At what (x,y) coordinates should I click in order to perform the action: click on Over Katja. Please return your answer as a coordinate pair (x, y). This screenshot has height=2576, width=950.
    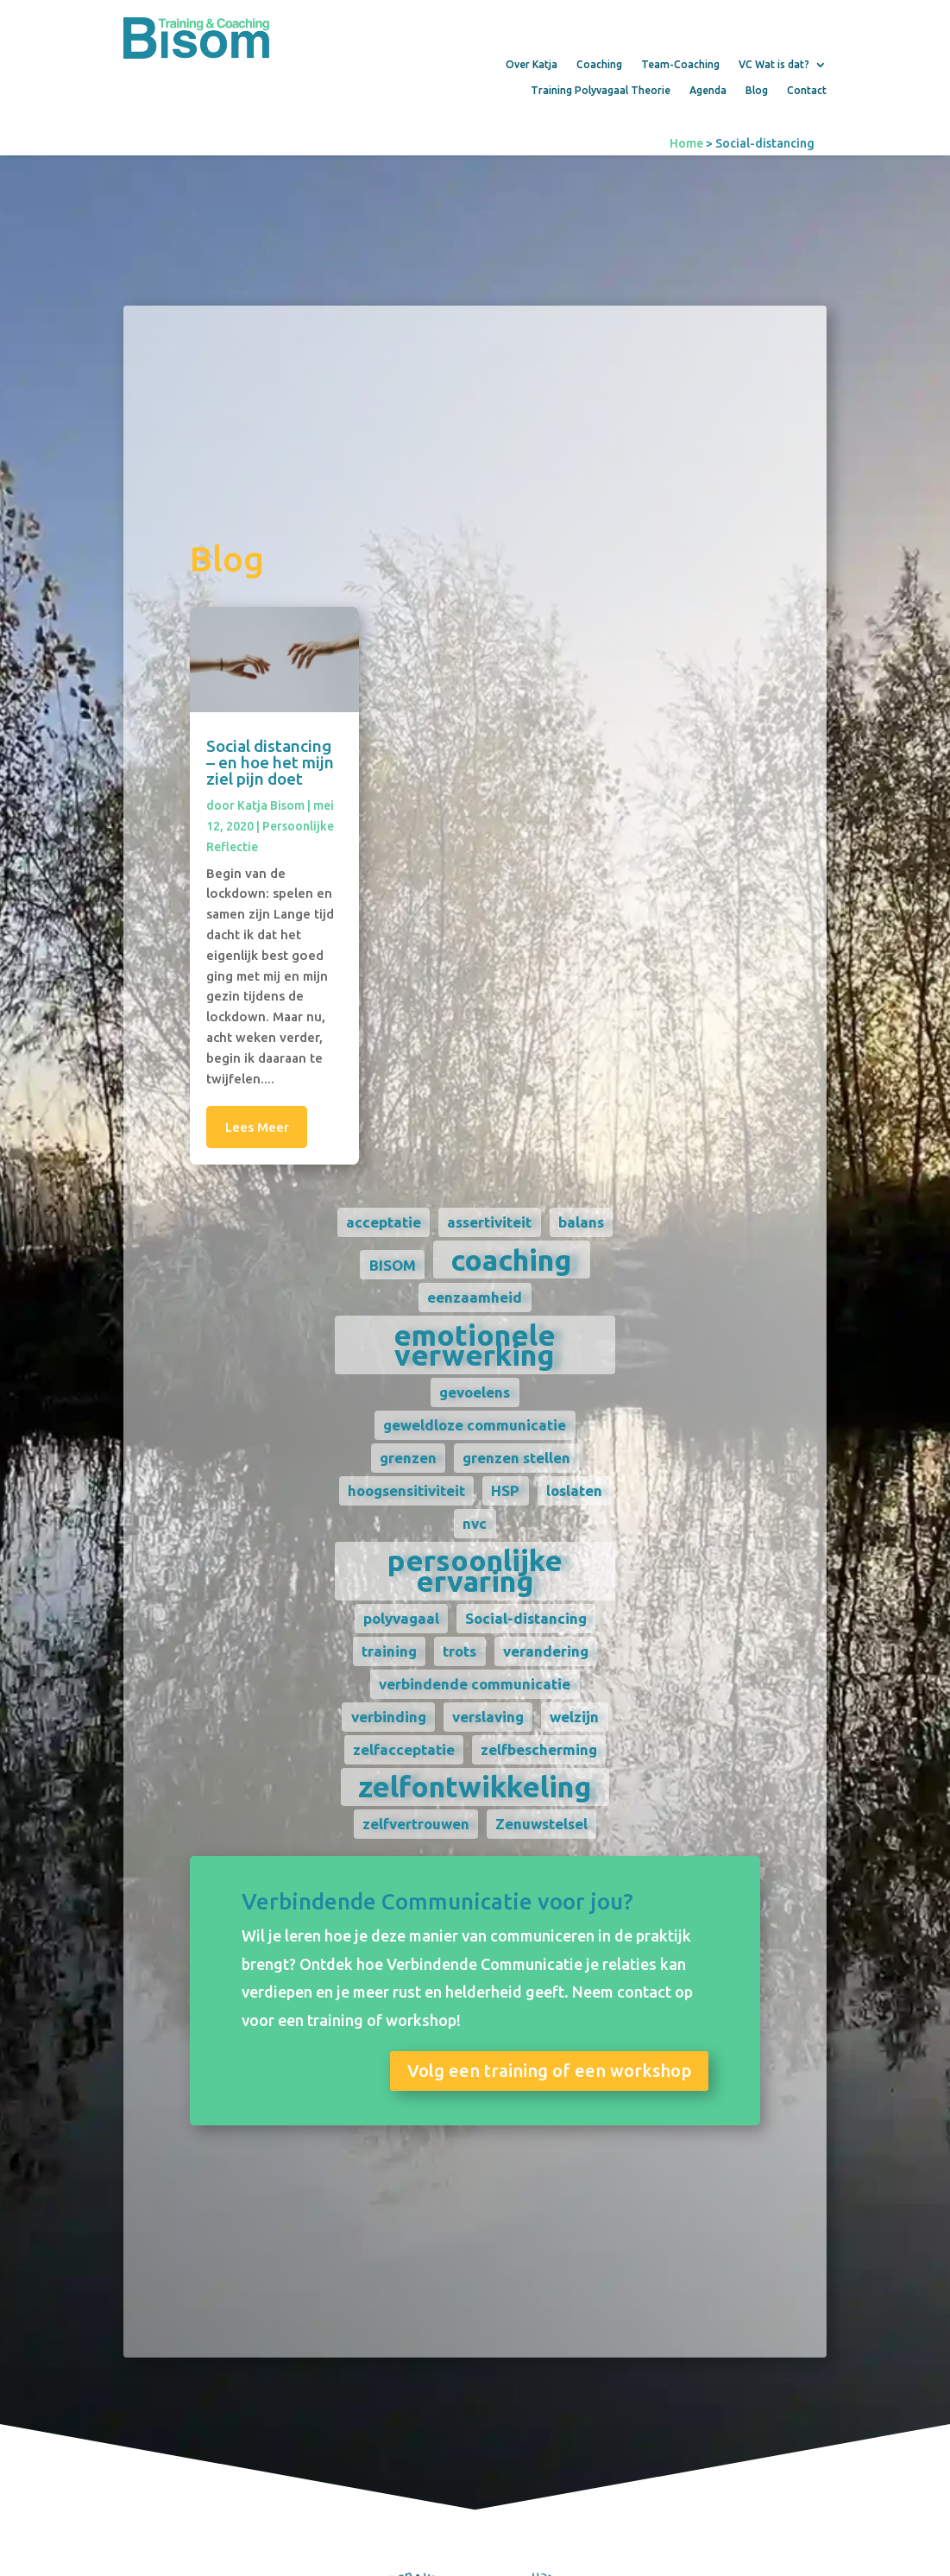
    Looking at the image, I should click on (531, 64).